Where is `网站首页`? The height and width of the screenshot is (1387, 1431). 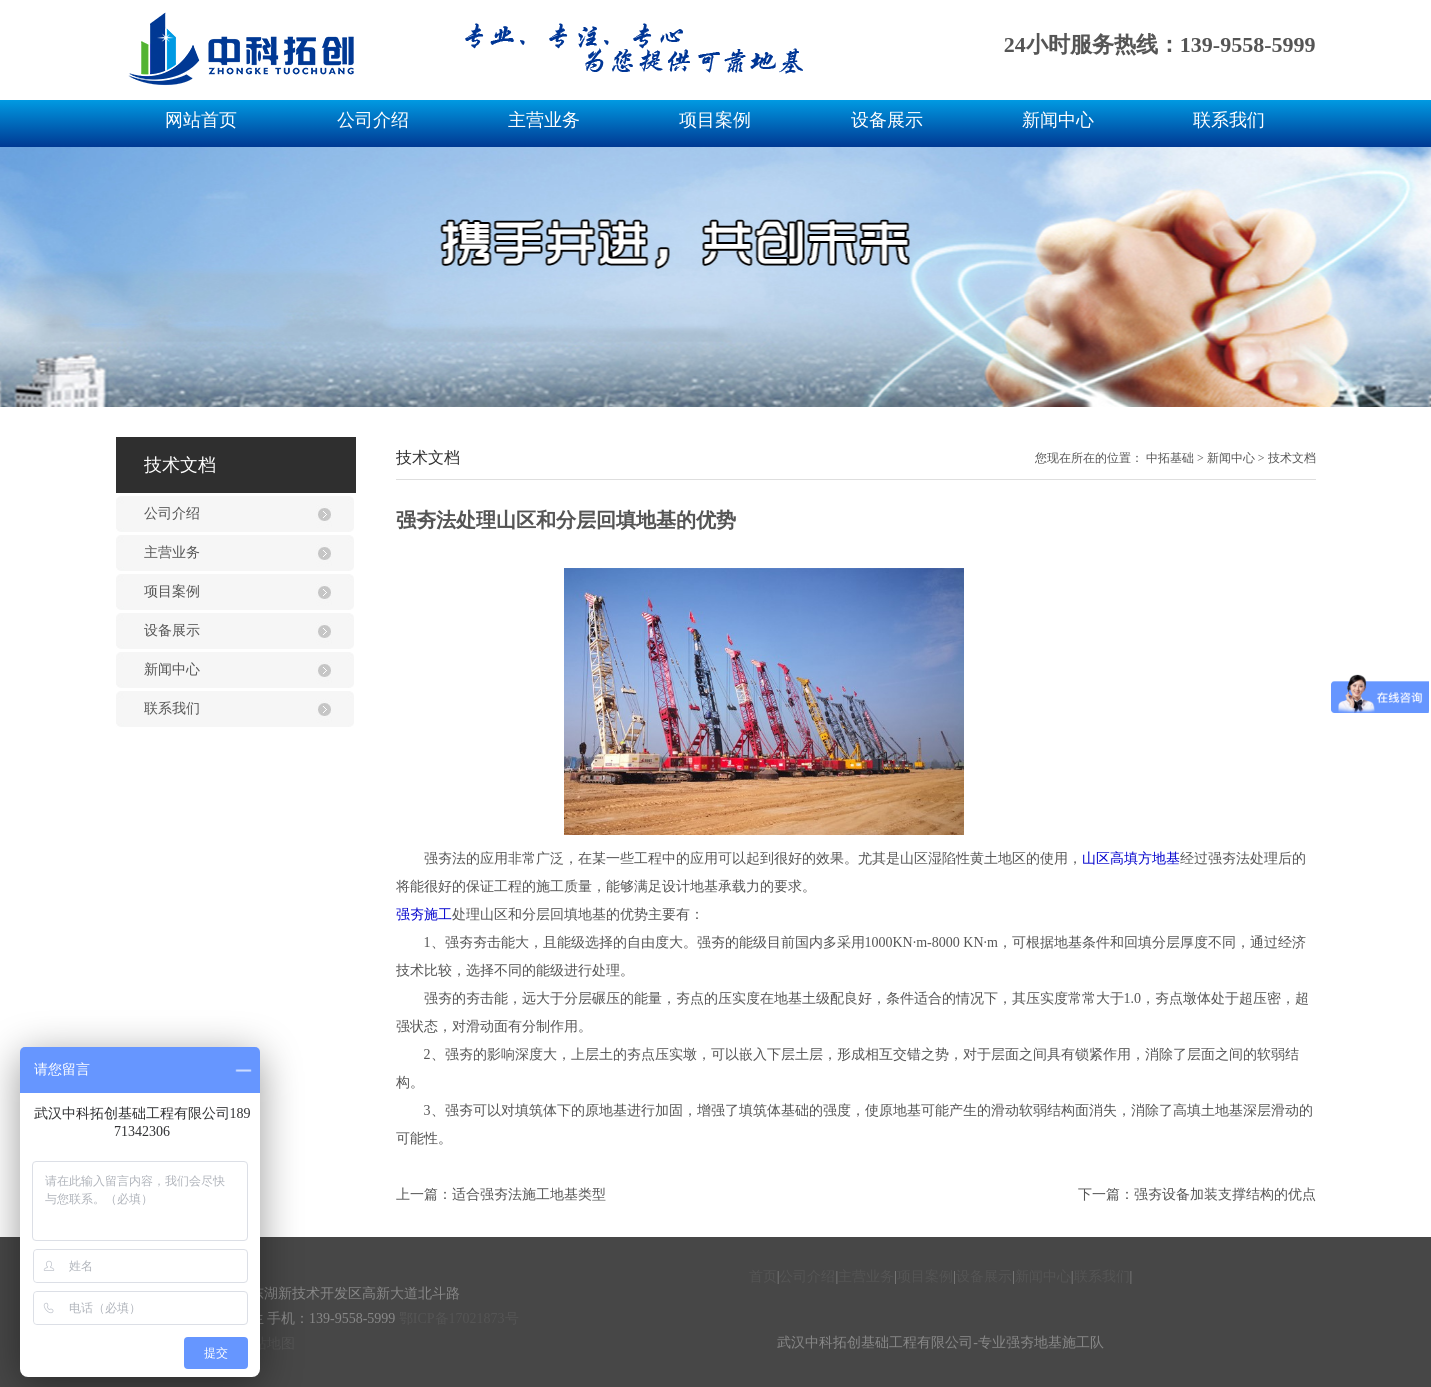
网站首页 is located at coordinates (201, 120).